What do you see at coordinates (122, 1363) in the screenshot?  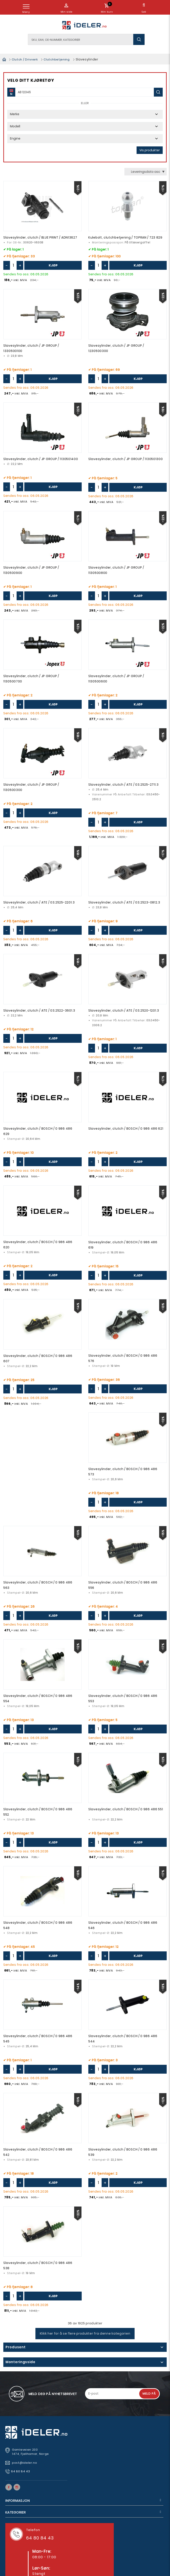 I see `Slavesylinder, clutch / BOSCH / 0 986 486 576` at bounding box center [122, 1363].